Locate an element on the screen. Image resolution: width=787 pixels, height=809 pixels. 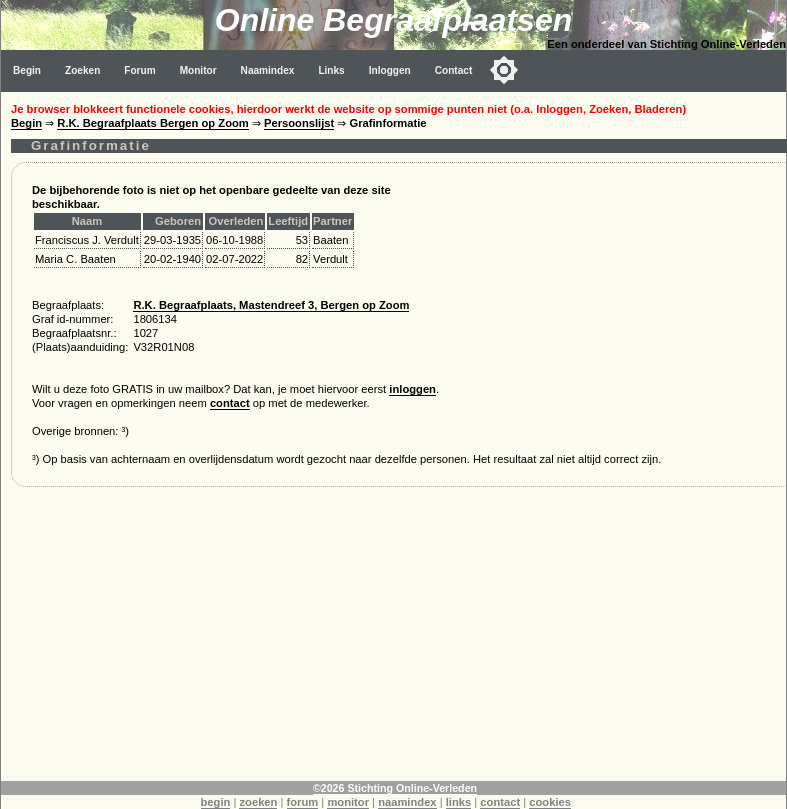
Links is located at coordinates (331, 70).